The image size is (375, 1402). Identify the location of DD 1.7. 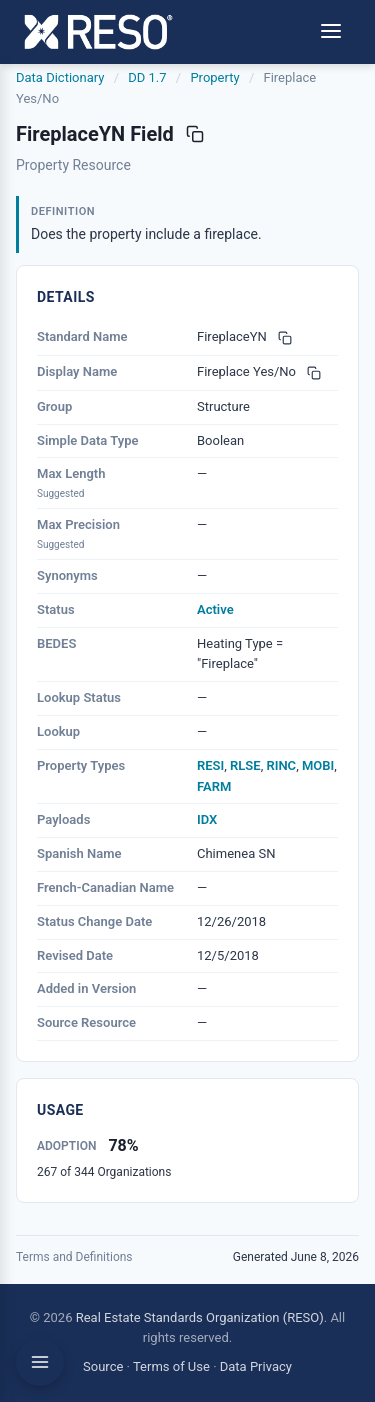
(147, 77).